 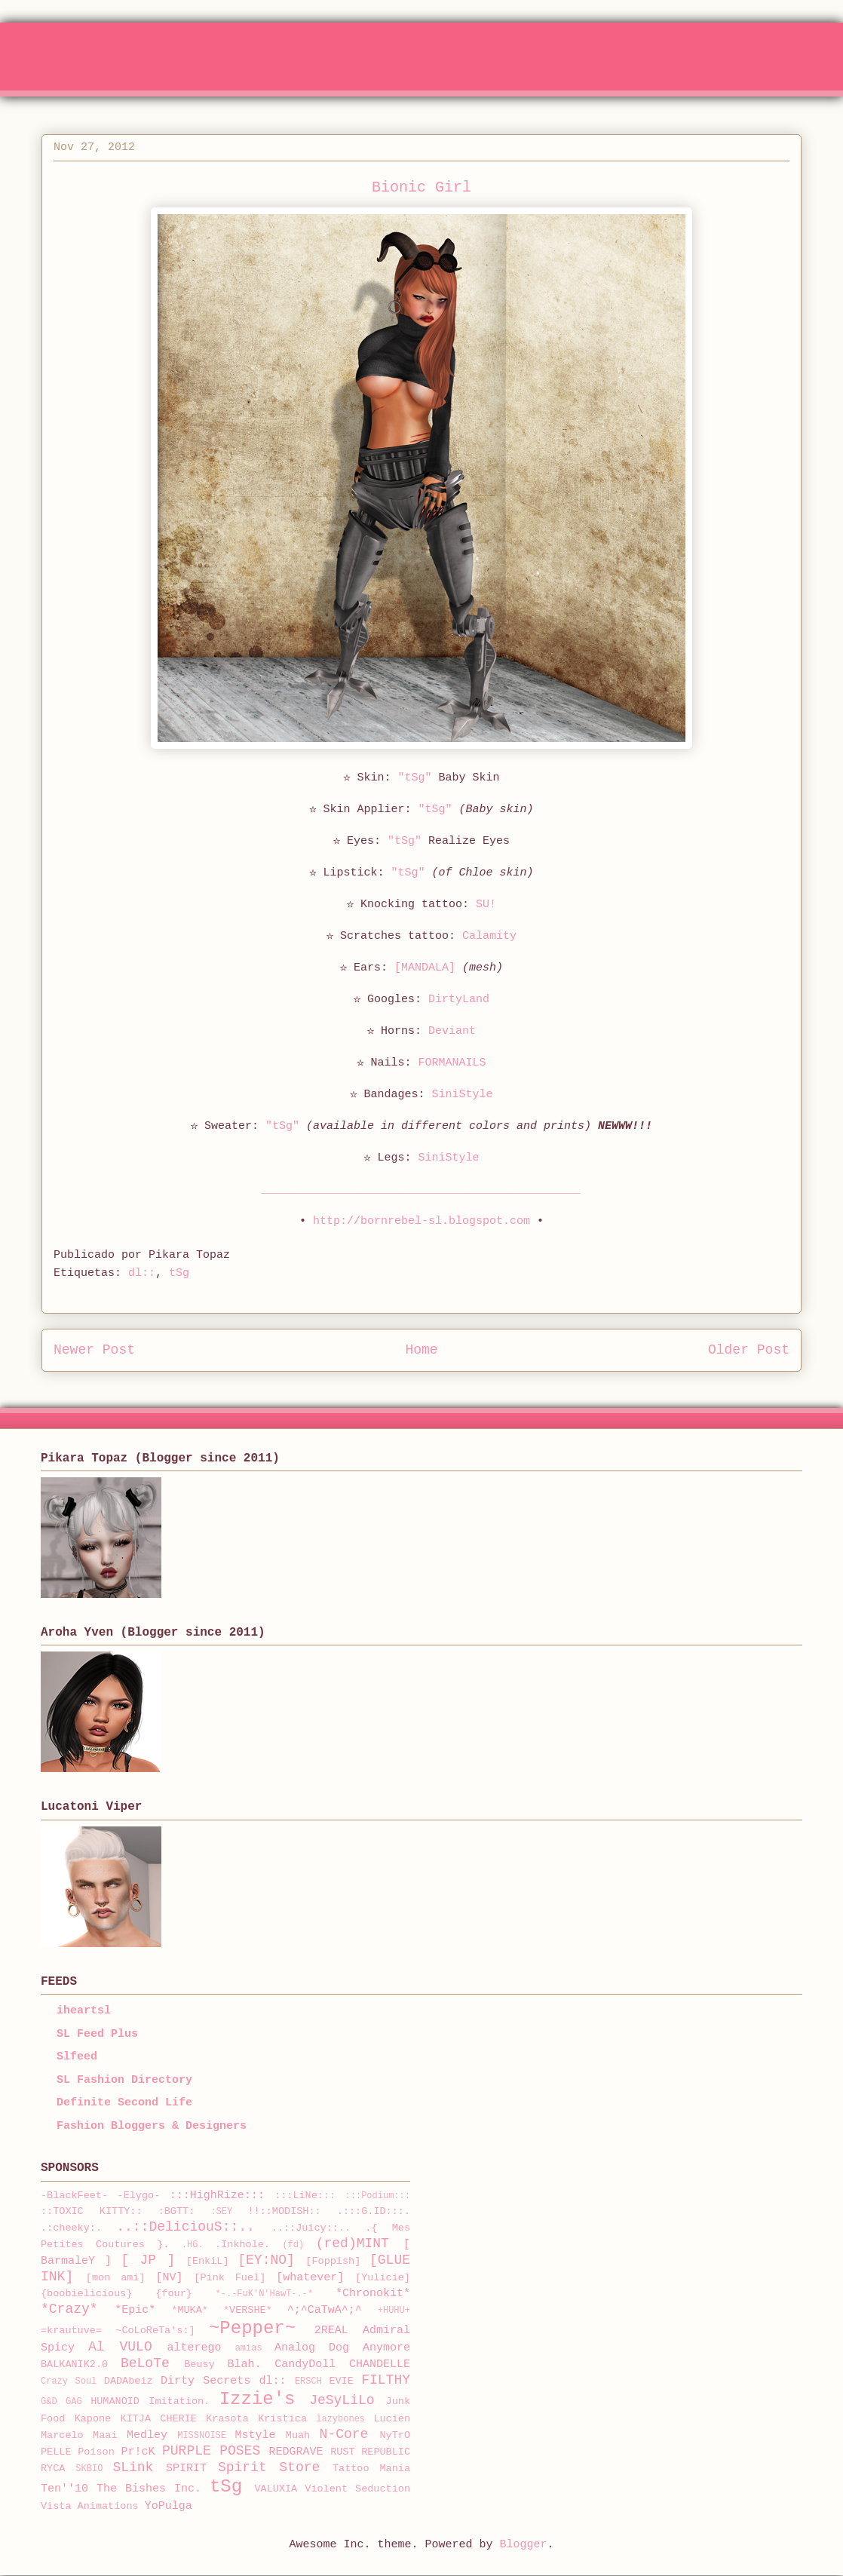 What do you see at coordinates (89, 2469) in the screenshot?
I see `SKBIO` at bounding box center [89, 2469].